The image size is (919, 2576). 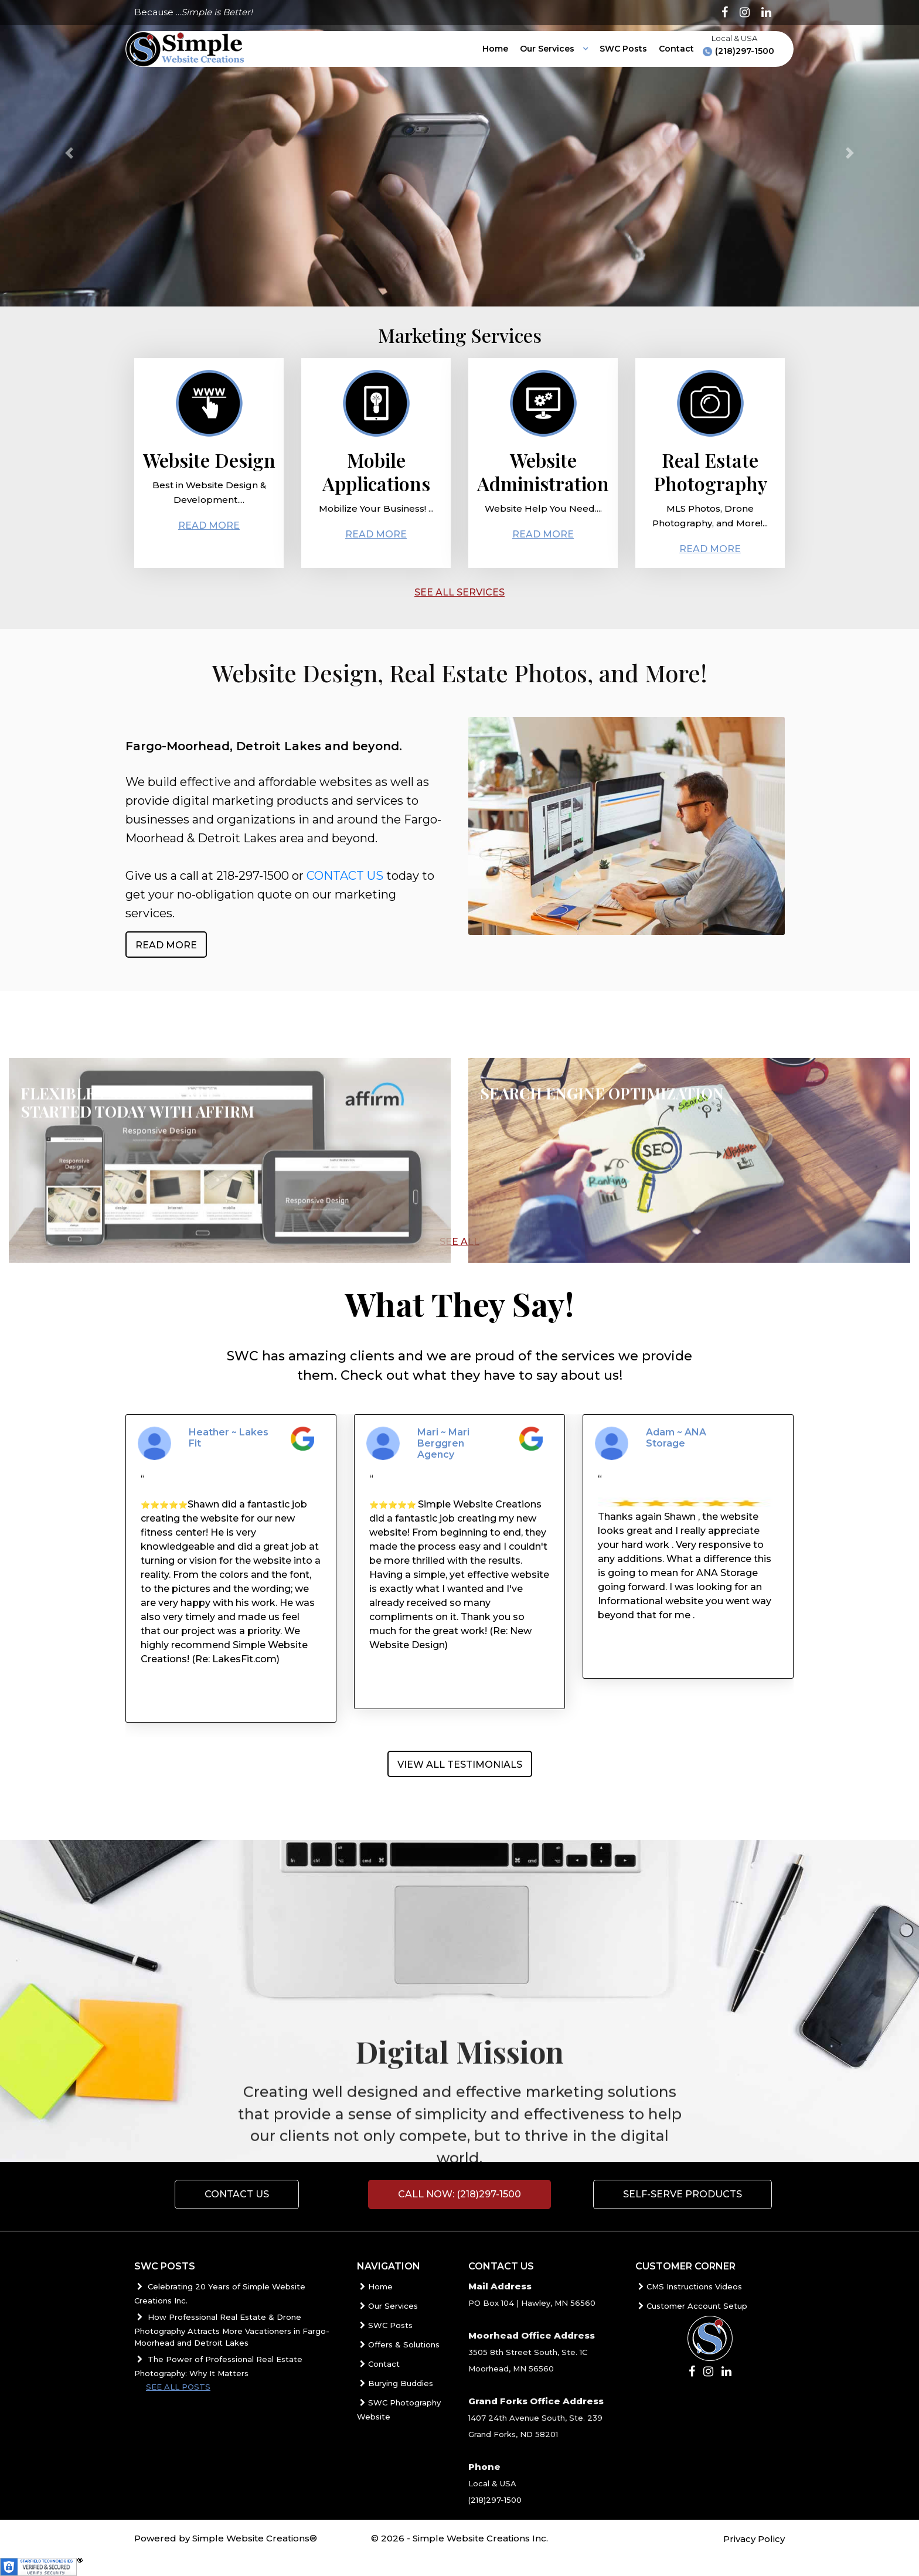 I want to click on Contact us, so click(x=237, y=2194).